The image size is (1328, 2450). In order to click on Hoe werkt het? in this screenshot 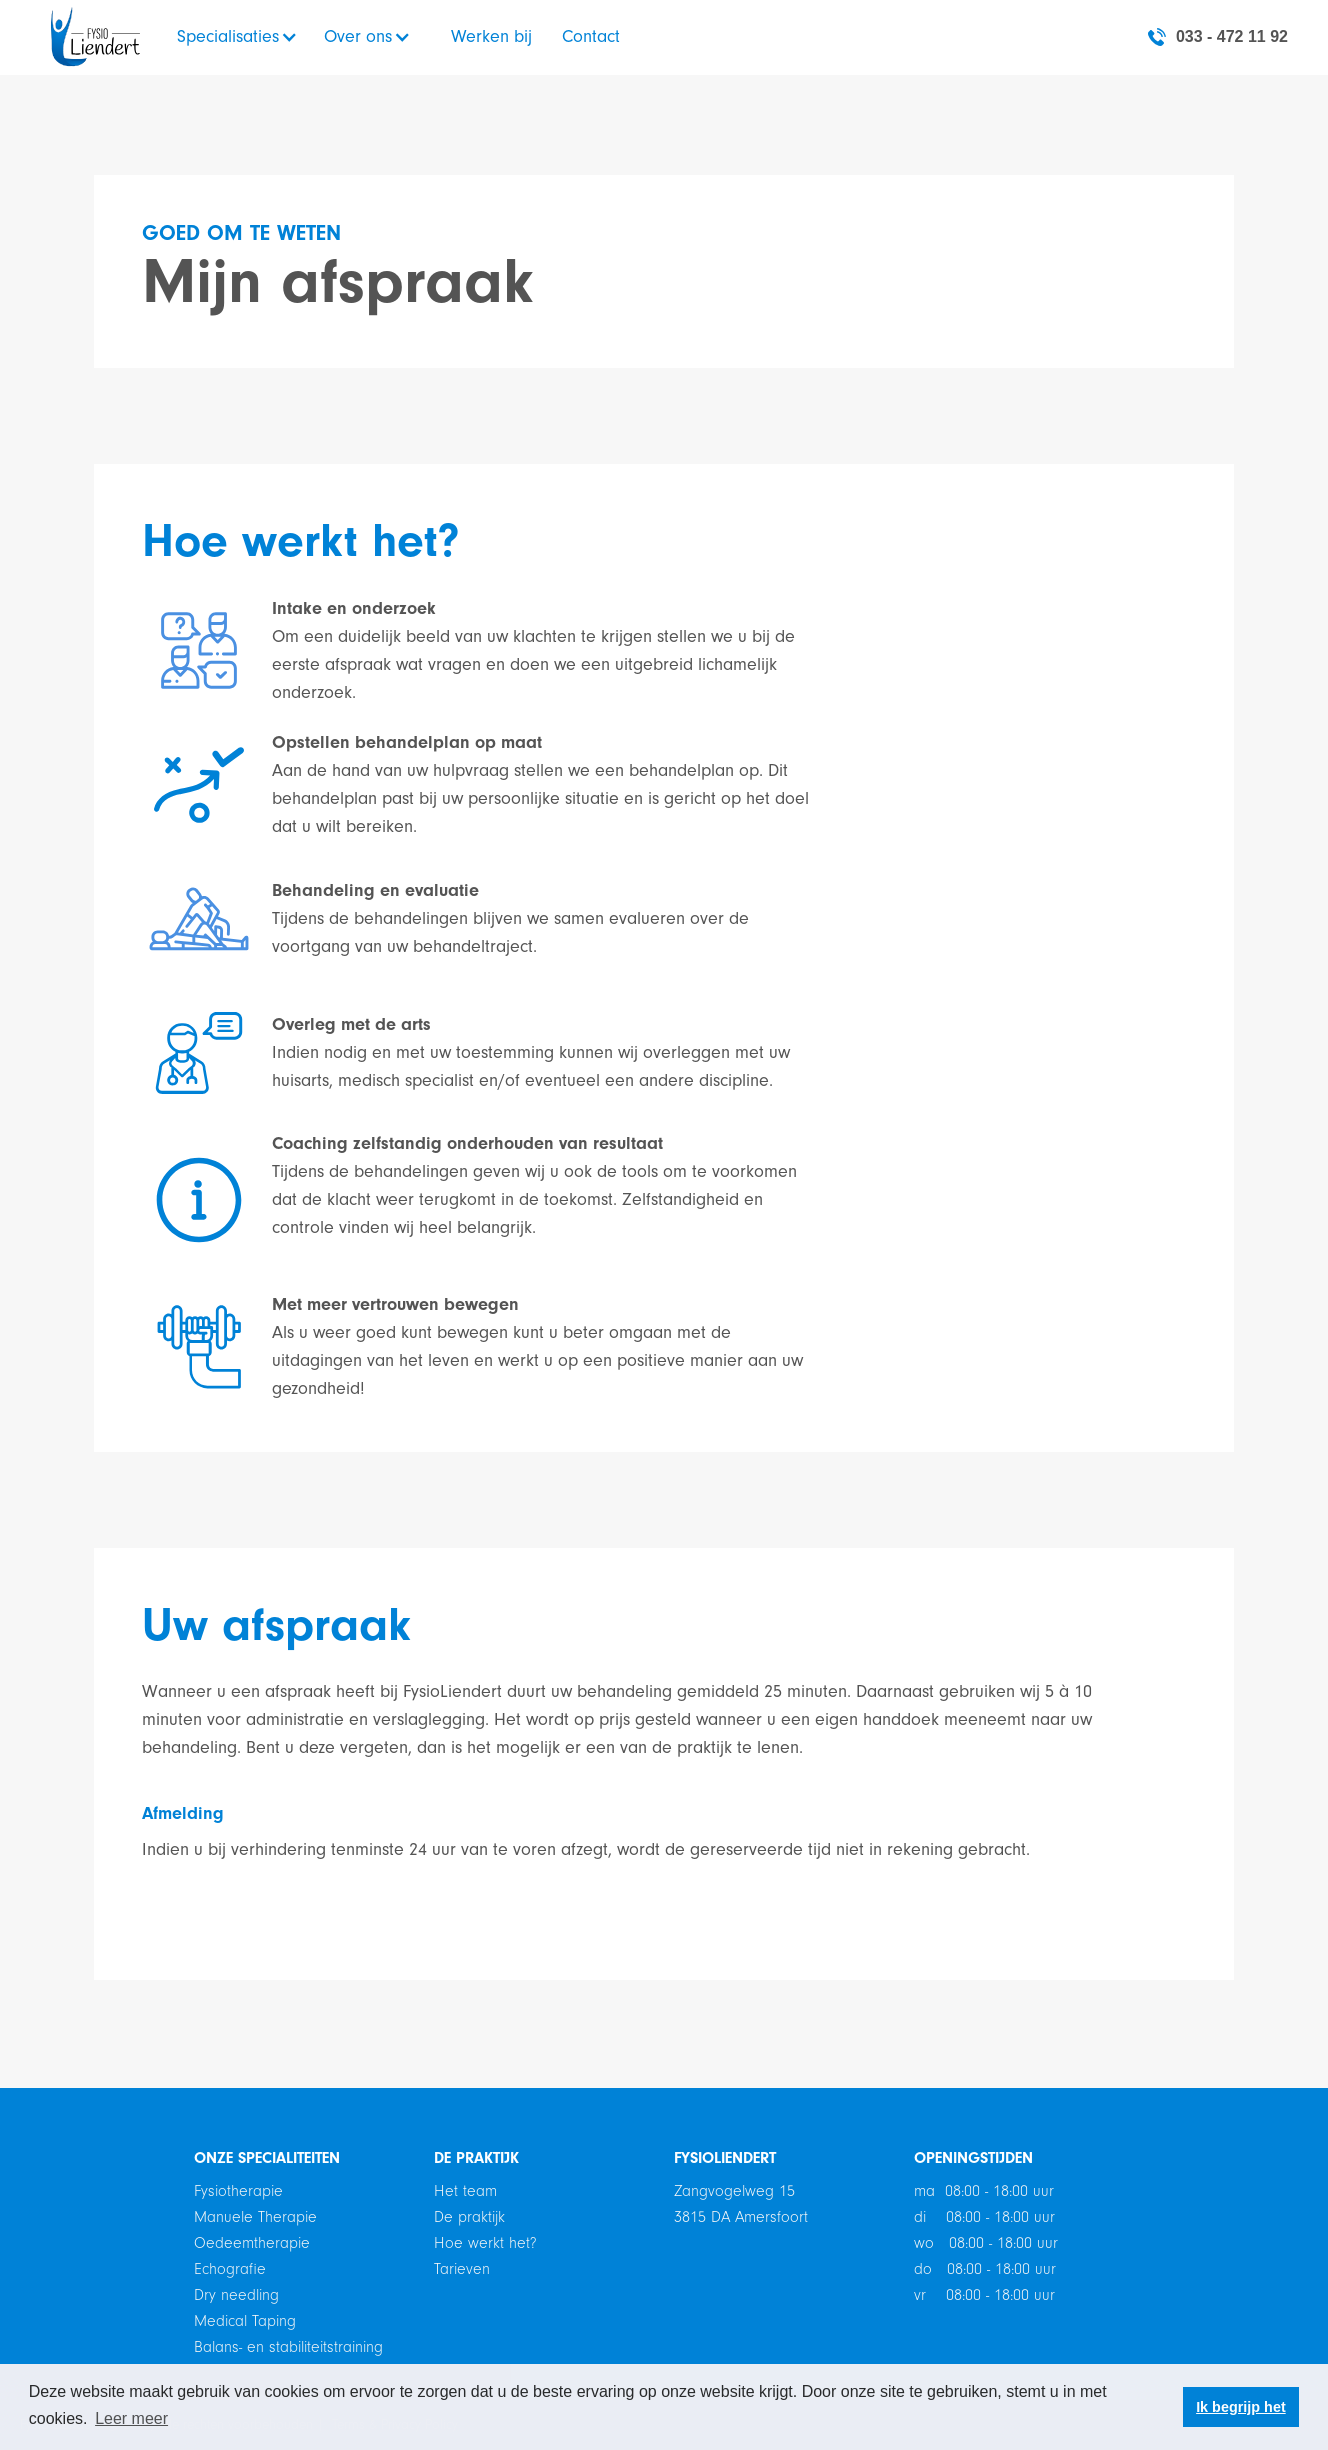, I will do `click(485, 2243)`.